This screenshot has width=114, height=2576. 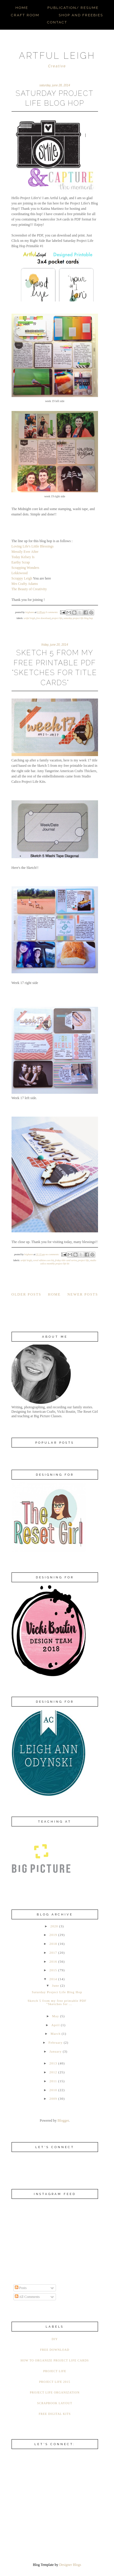 What do you see at coordinates (21, 2288) in the screenshot?
I see `Posts` at bounding box center [21, 2288].